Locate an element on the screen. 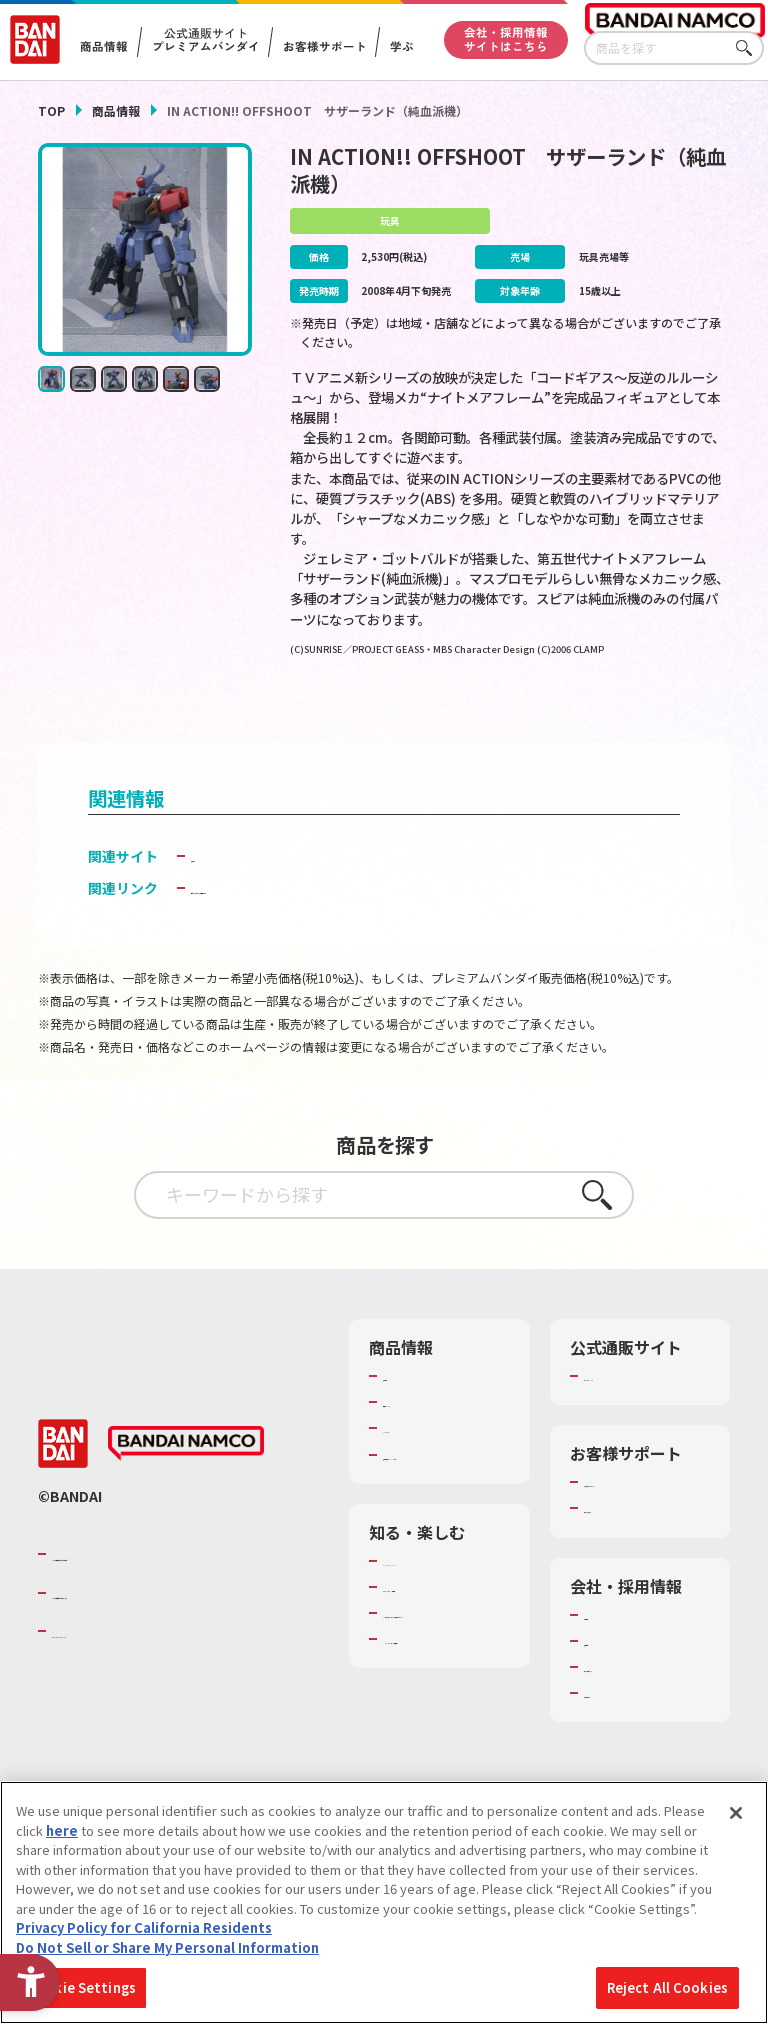 The height and width of the screenshot is (2024, 768). Reject All Cookies is located at coordinates (667, 1987).